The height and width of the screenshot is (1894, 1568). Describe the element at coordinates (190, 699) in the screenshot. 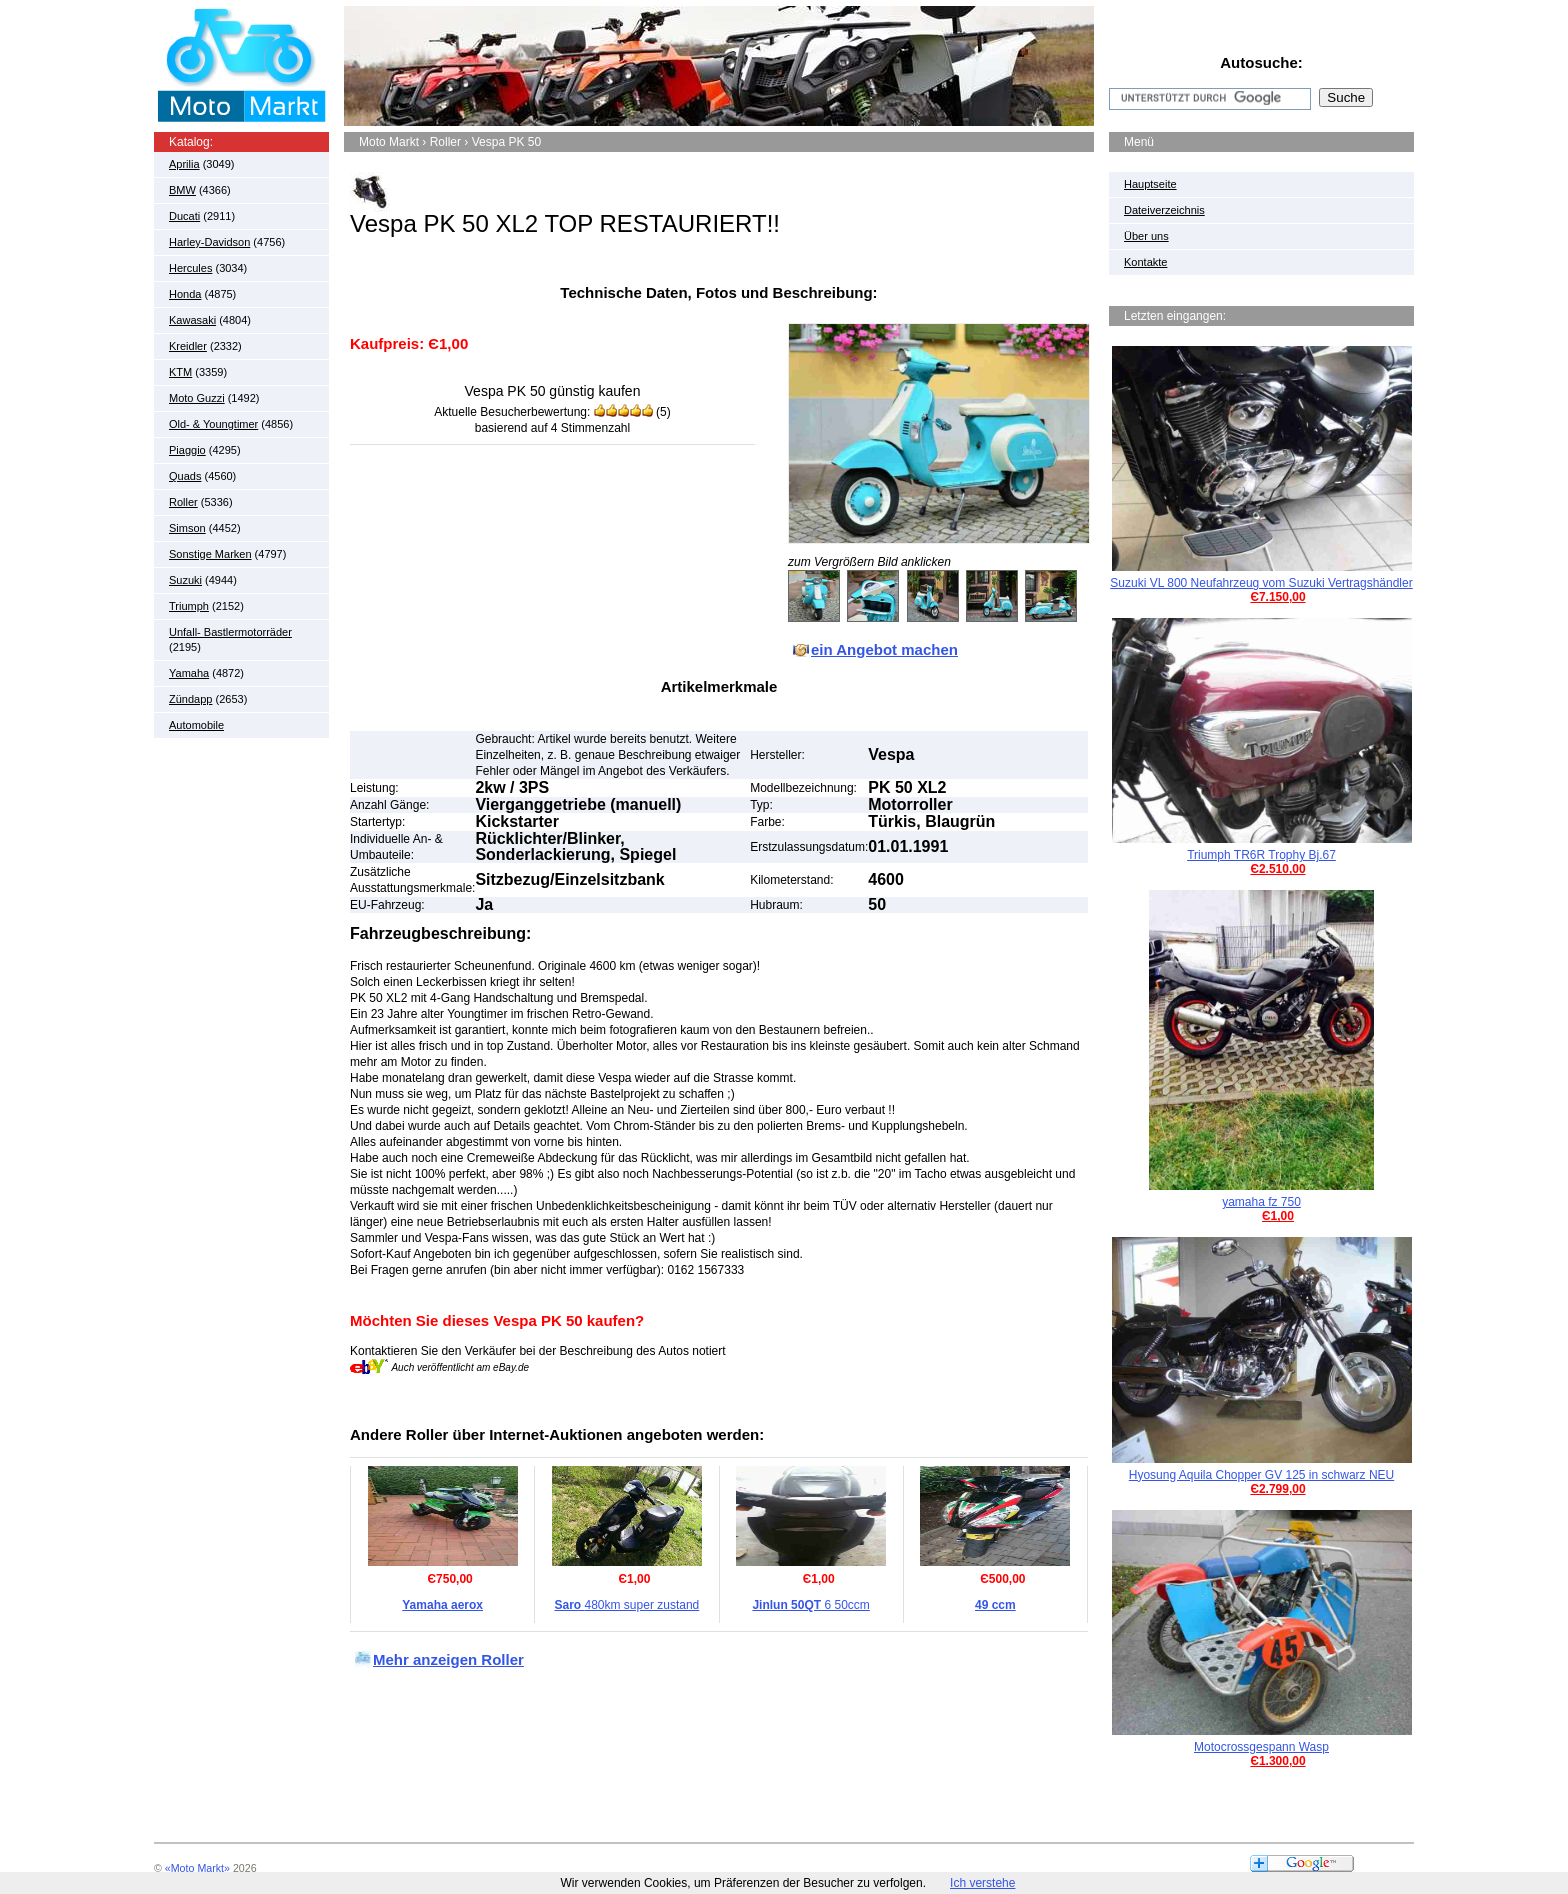

I see `Zündapp` at that location.